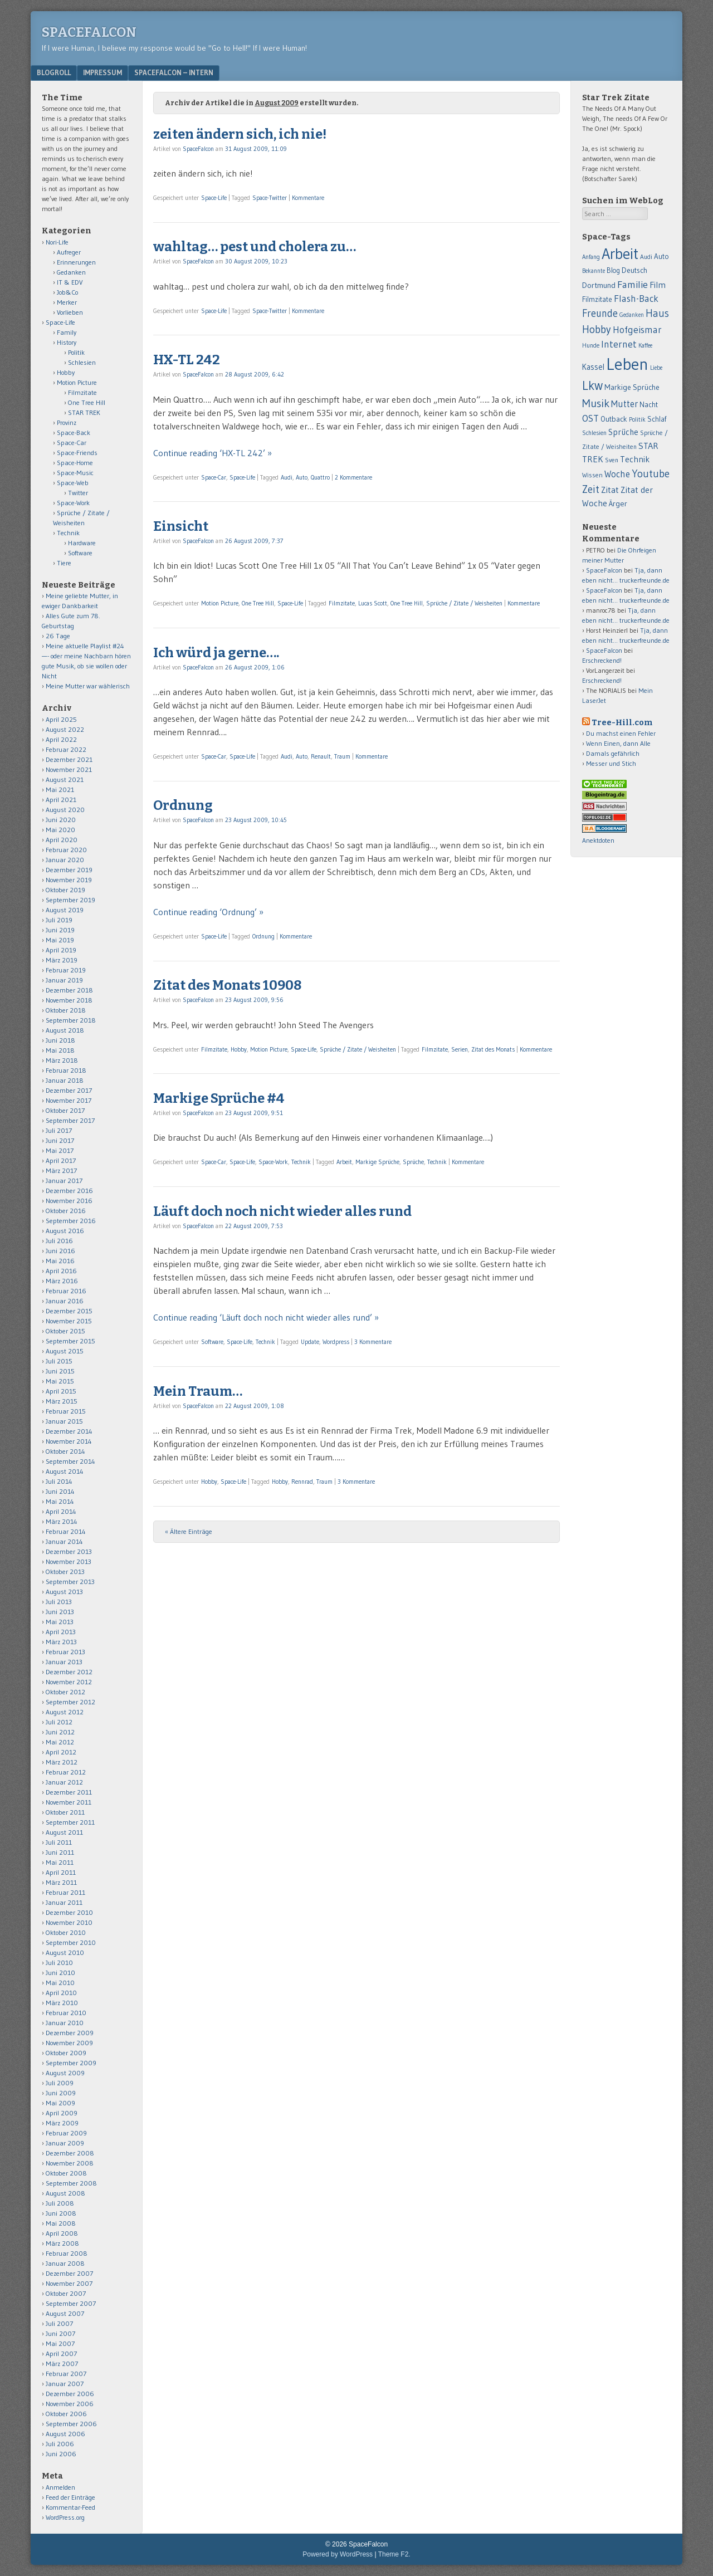  Describe the element at coordinates (301, 477) in the screenshot. I see `Auto` at that location.